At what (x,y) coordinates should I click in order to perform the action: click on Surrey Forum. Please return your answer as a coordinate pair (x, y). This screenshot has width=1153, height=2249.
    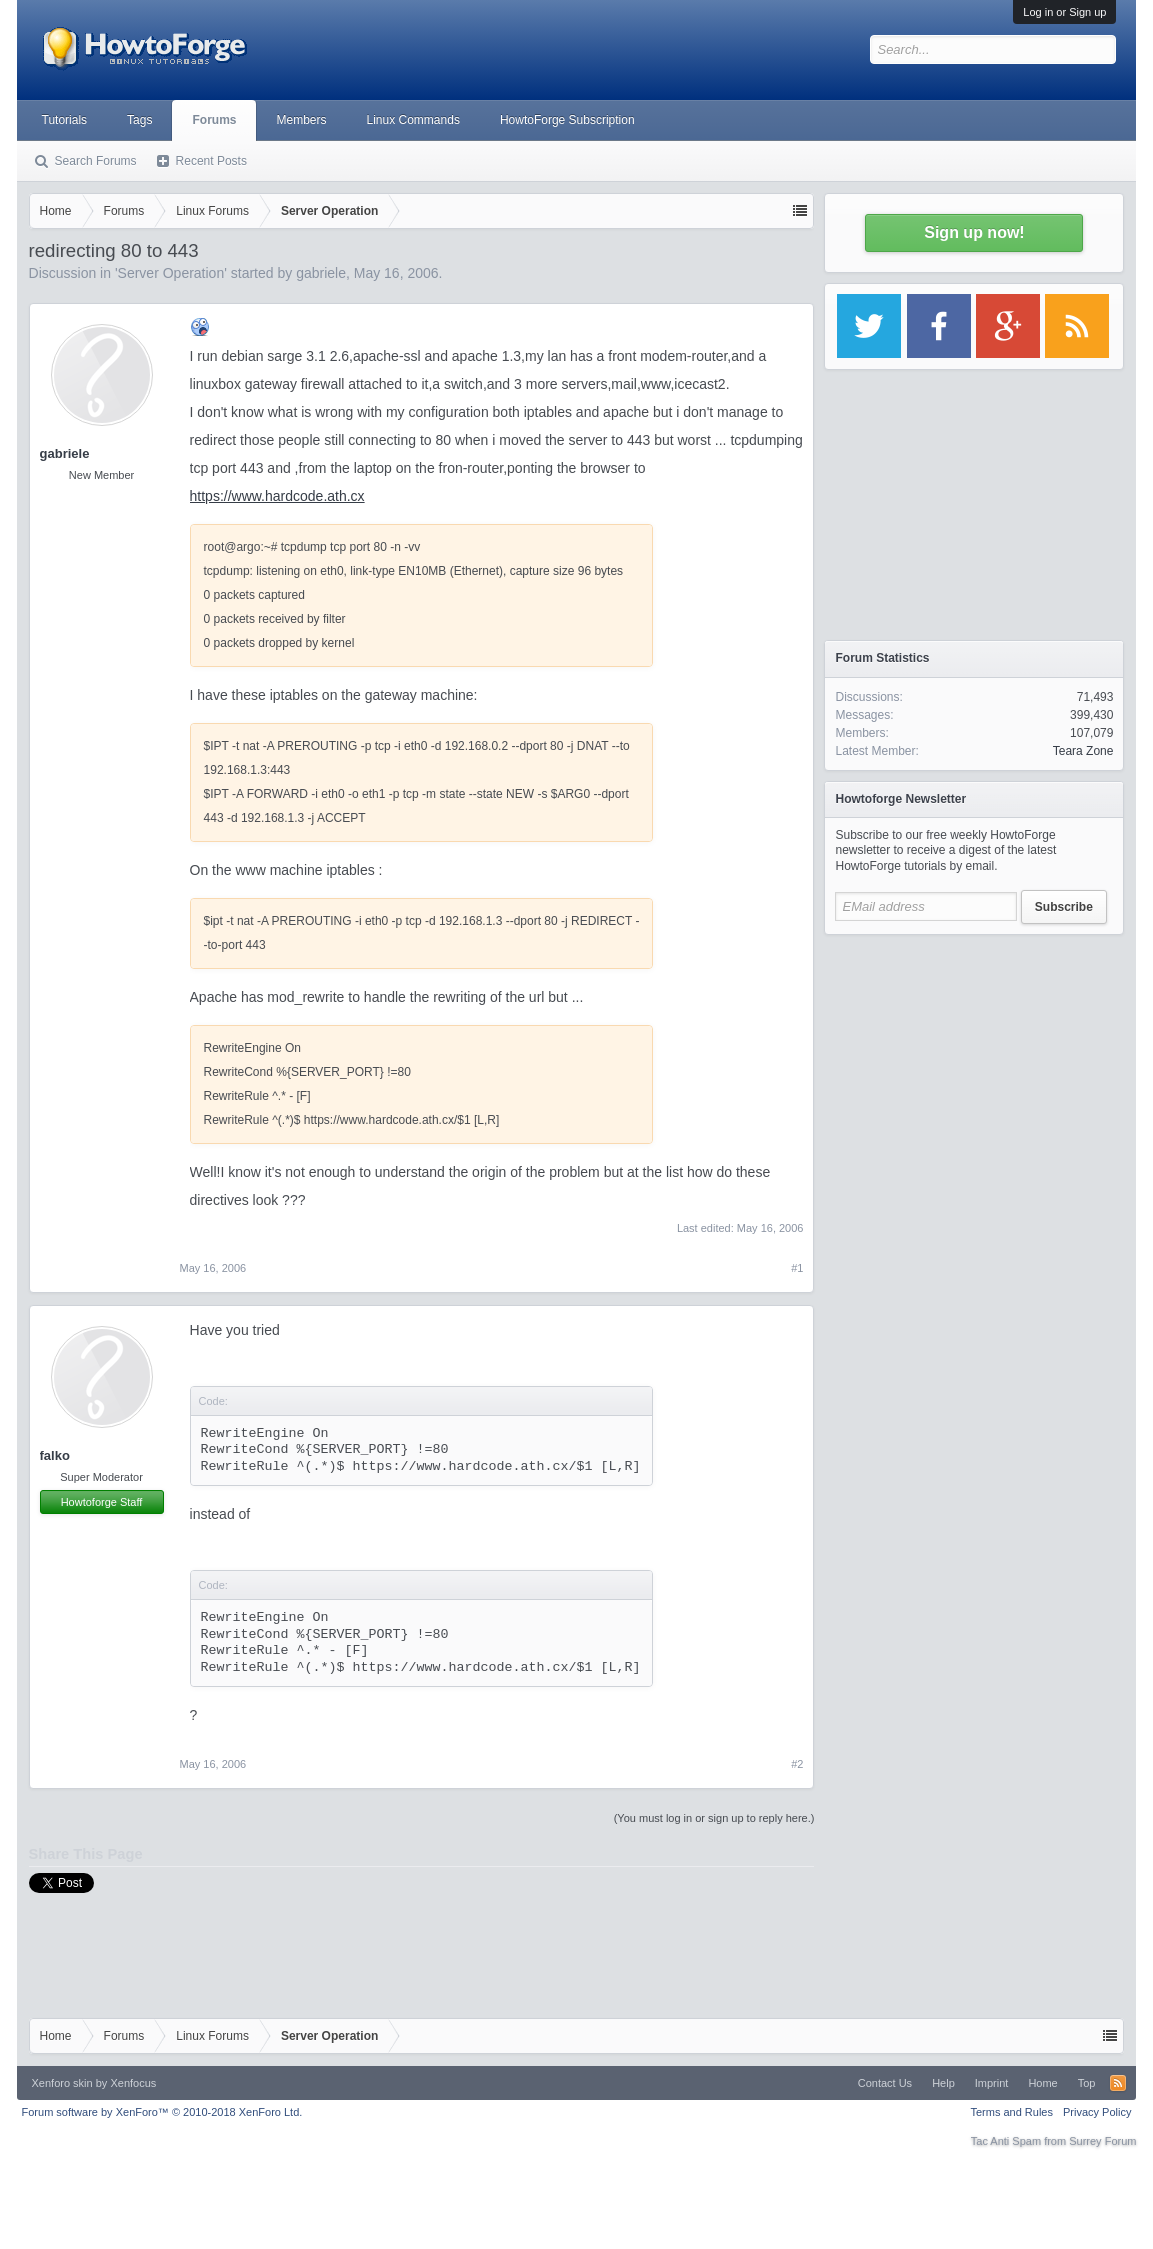
    Looking at the image, I should click on (1102, 2141).